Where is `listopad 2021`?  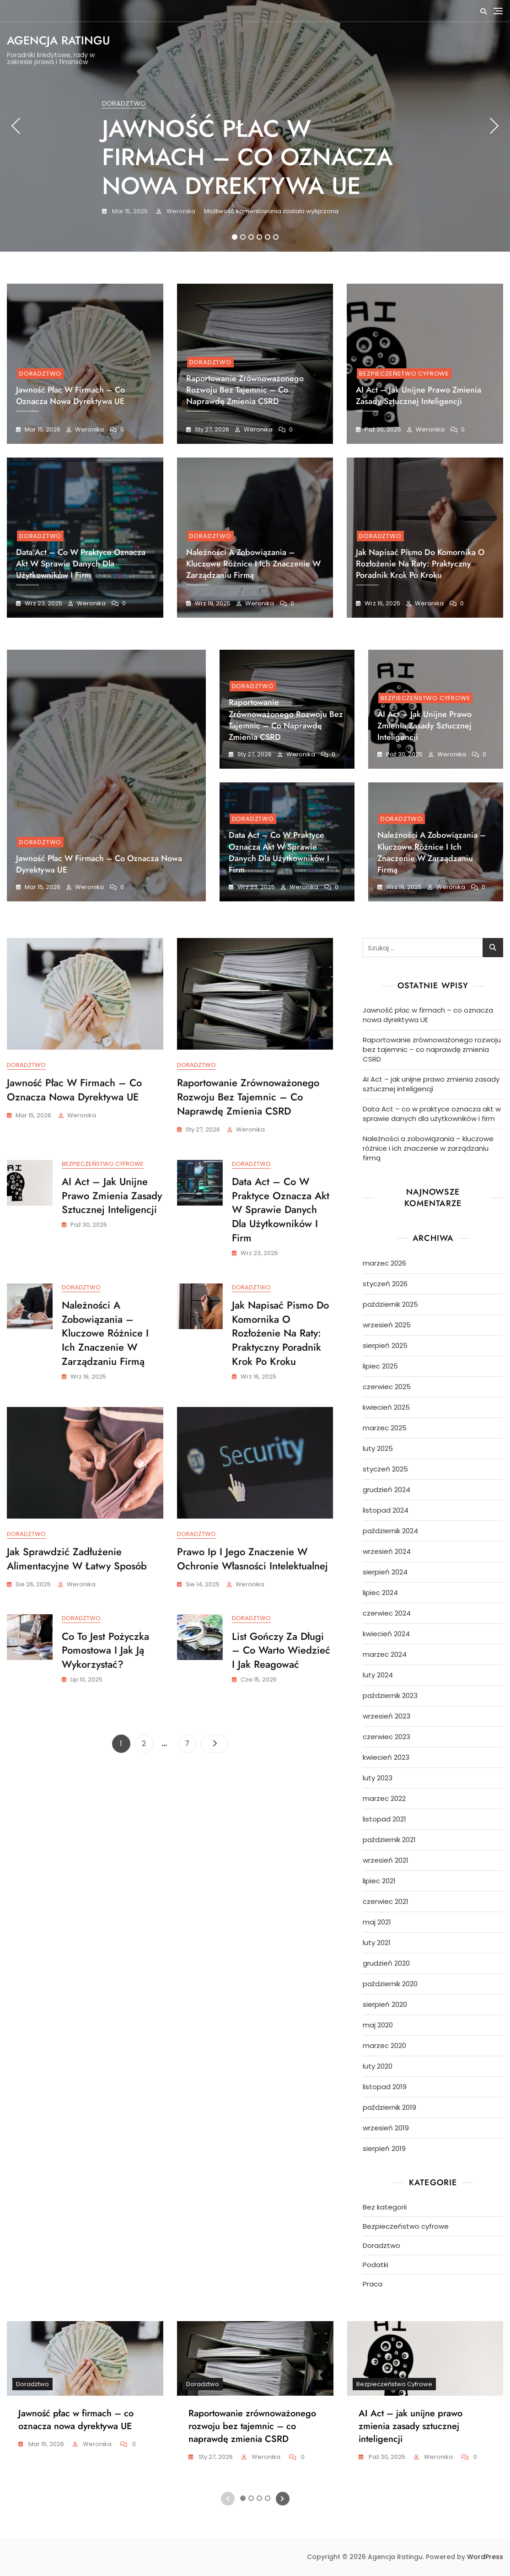 listopad 2021 is located at coordinates (384, 1819).